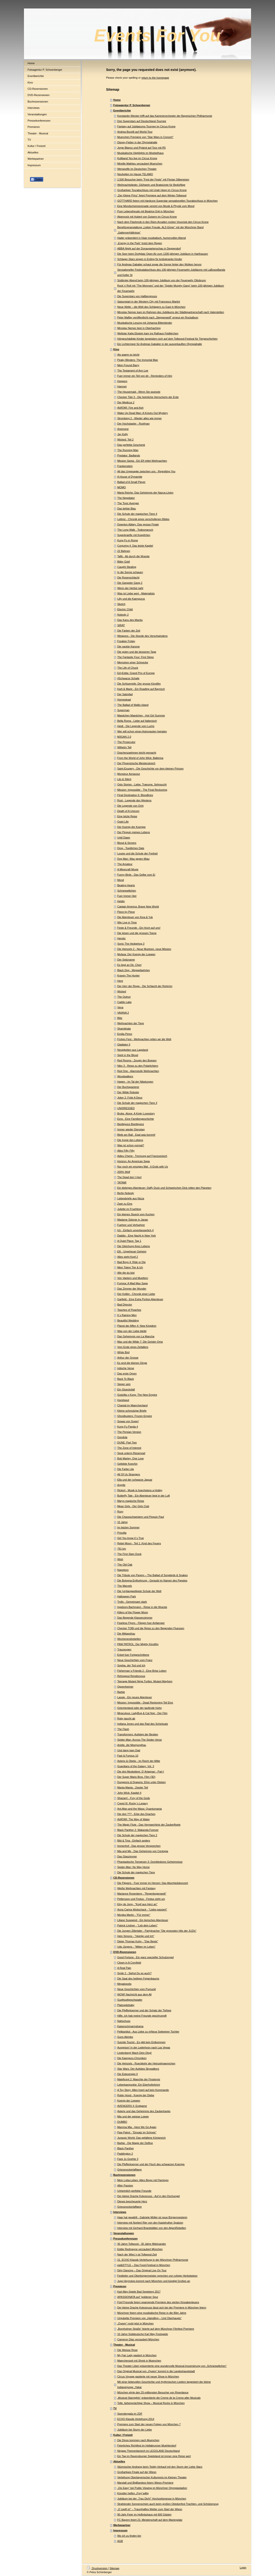  Describe the element at coordinates (140, 152) in the screenshot. I see `Musikalische Highlights im Moebelhaus` at that location.